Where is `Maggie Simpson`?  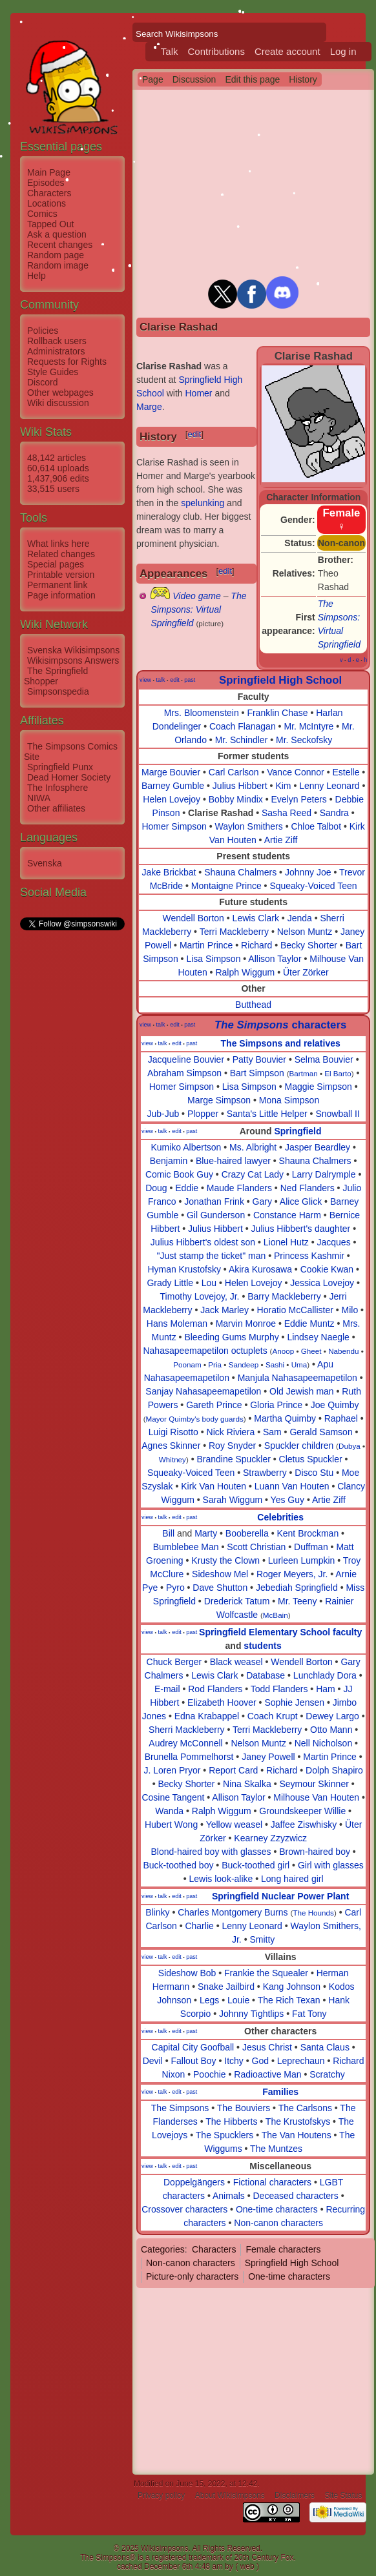 Maggie Simpson is located at coordinates (318, 1086).